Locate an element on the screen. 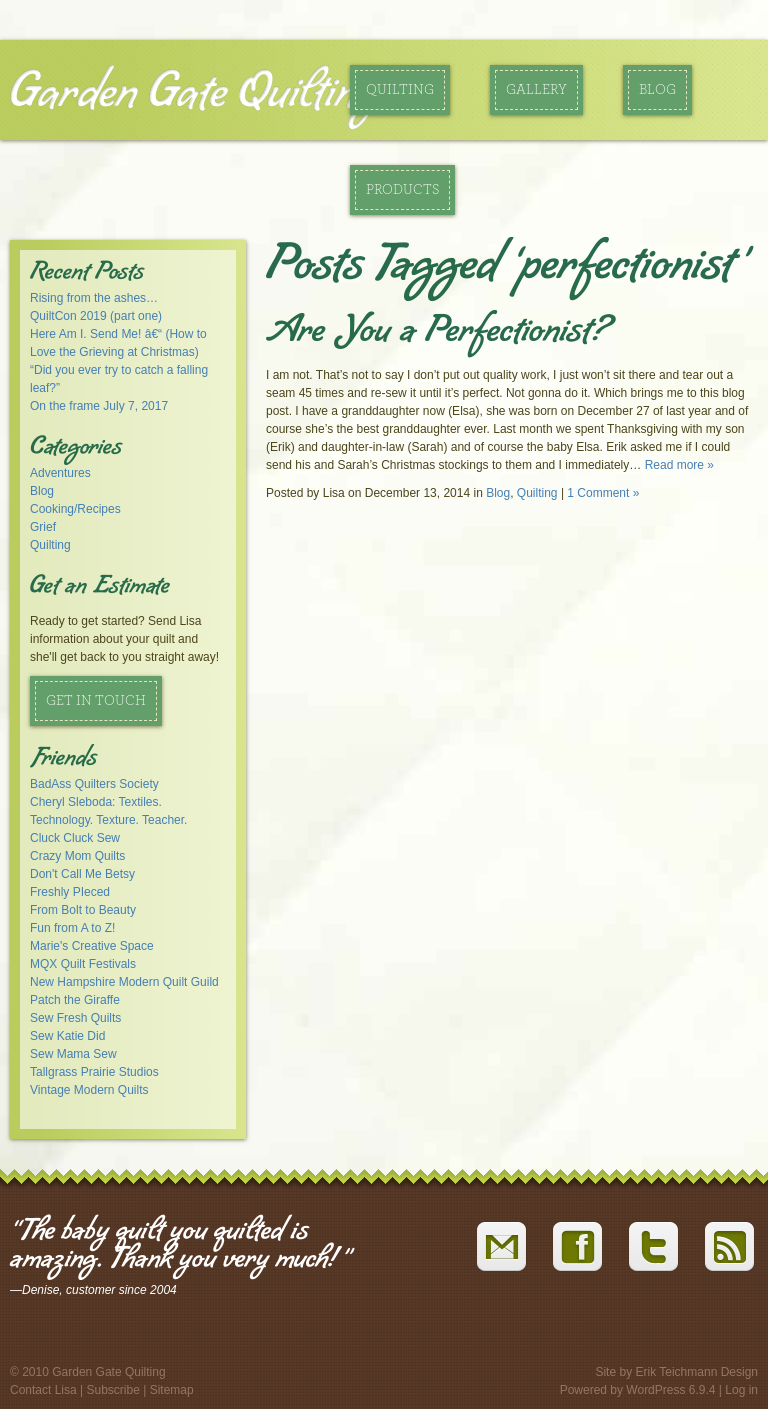 The width and height of the screenshot is (768, 1409). New Hampshire Modern Quilt Guild is located at coordinates (124, 982).